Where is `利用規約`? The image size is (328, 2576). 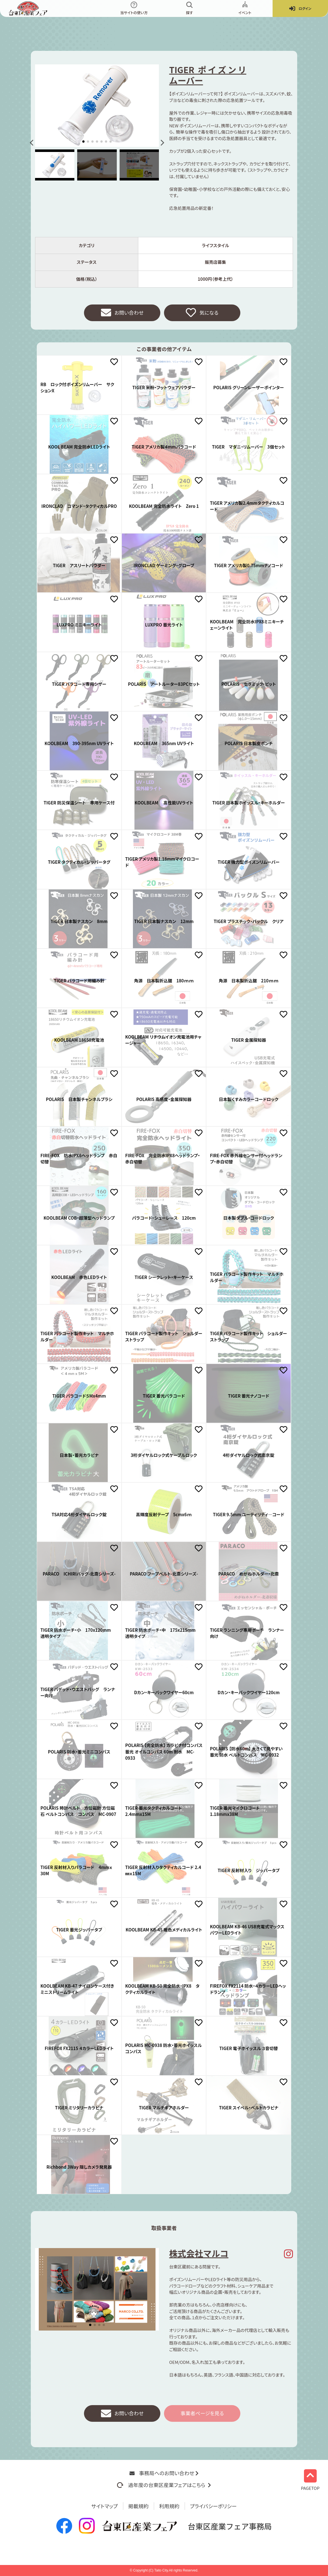 利用規約 is located at coordinates (169, 2506).